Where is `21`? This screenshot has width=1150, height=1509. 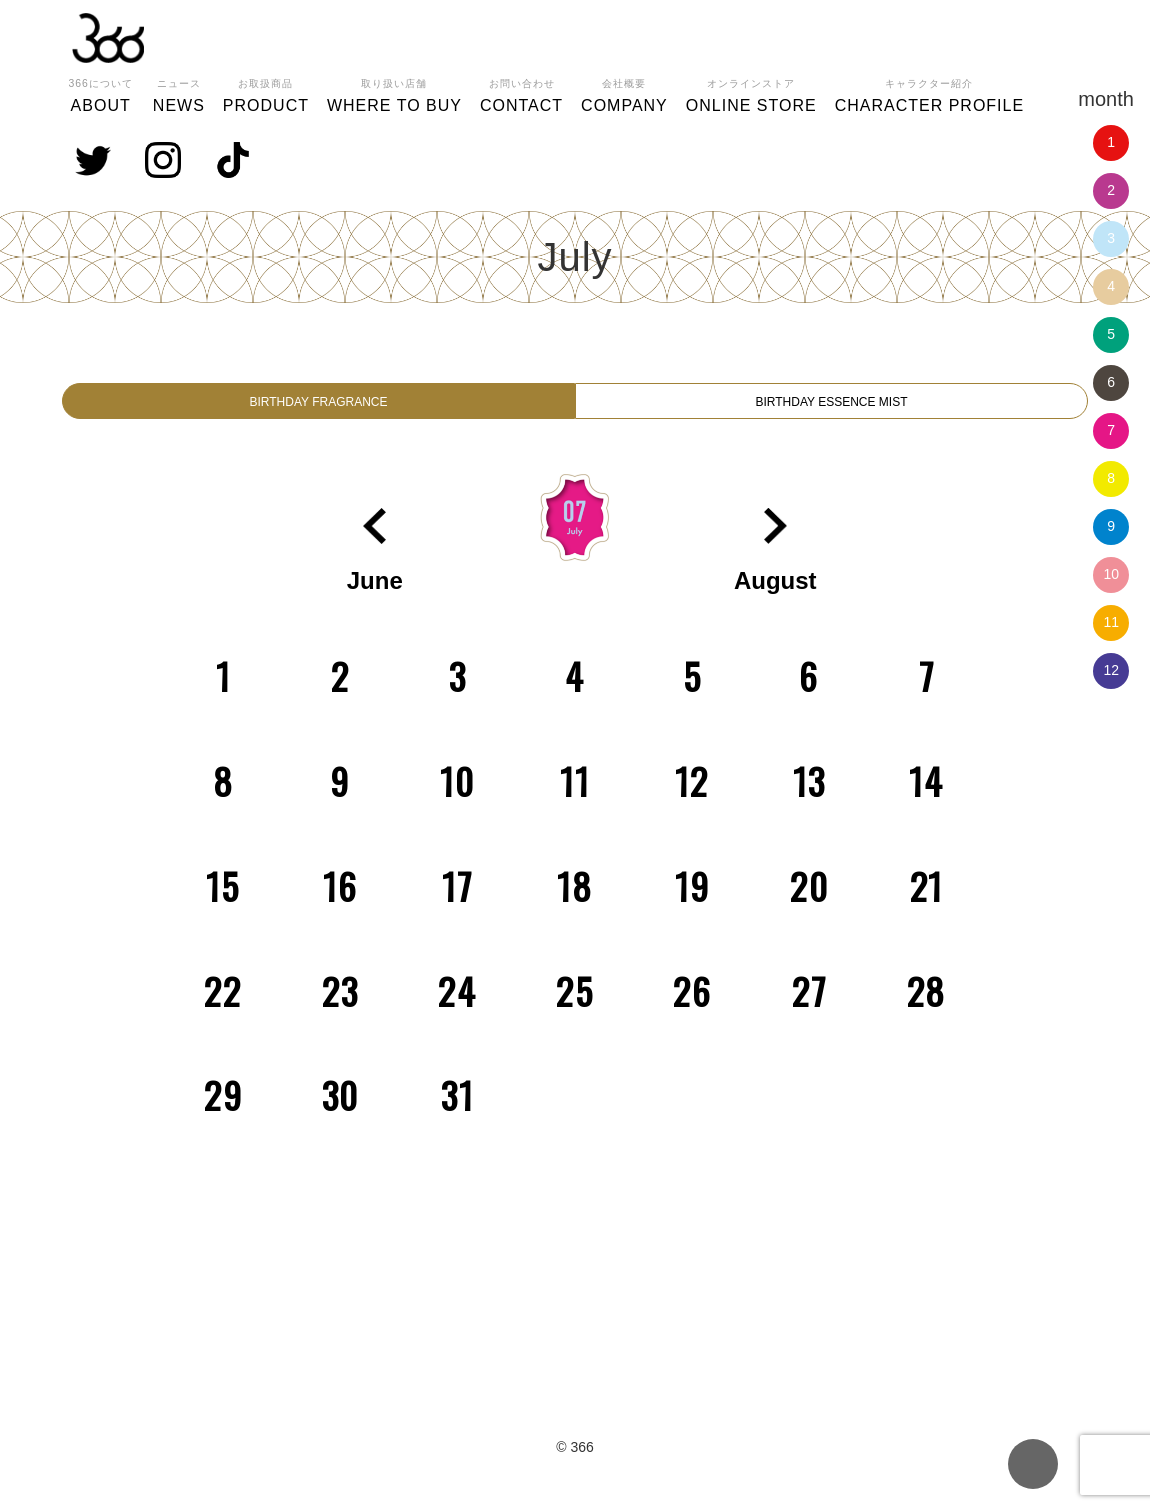 21 is located at coordinates (927, 899).